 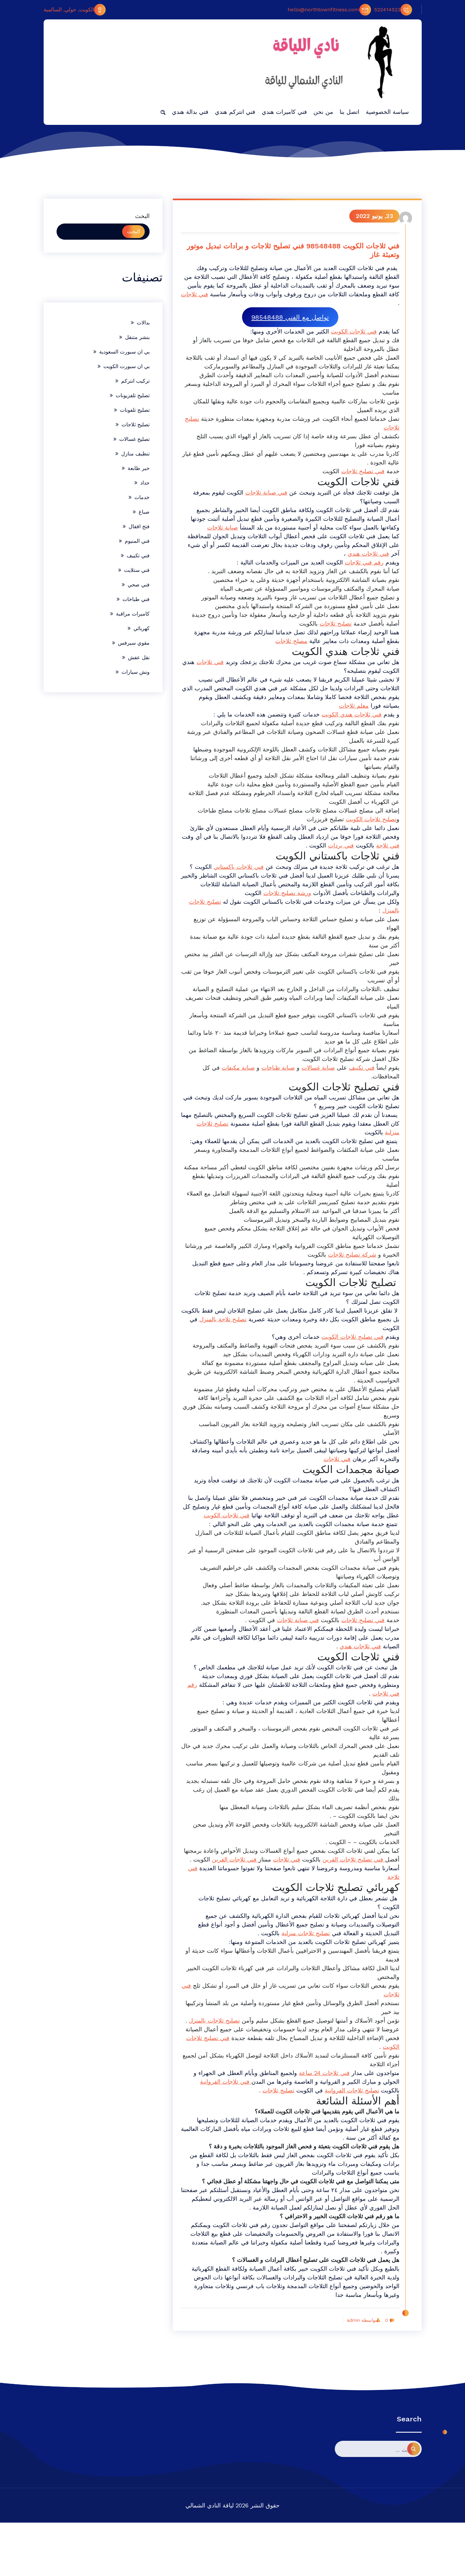 I want to click on فني المنيوم, so click(x=137, y=541).